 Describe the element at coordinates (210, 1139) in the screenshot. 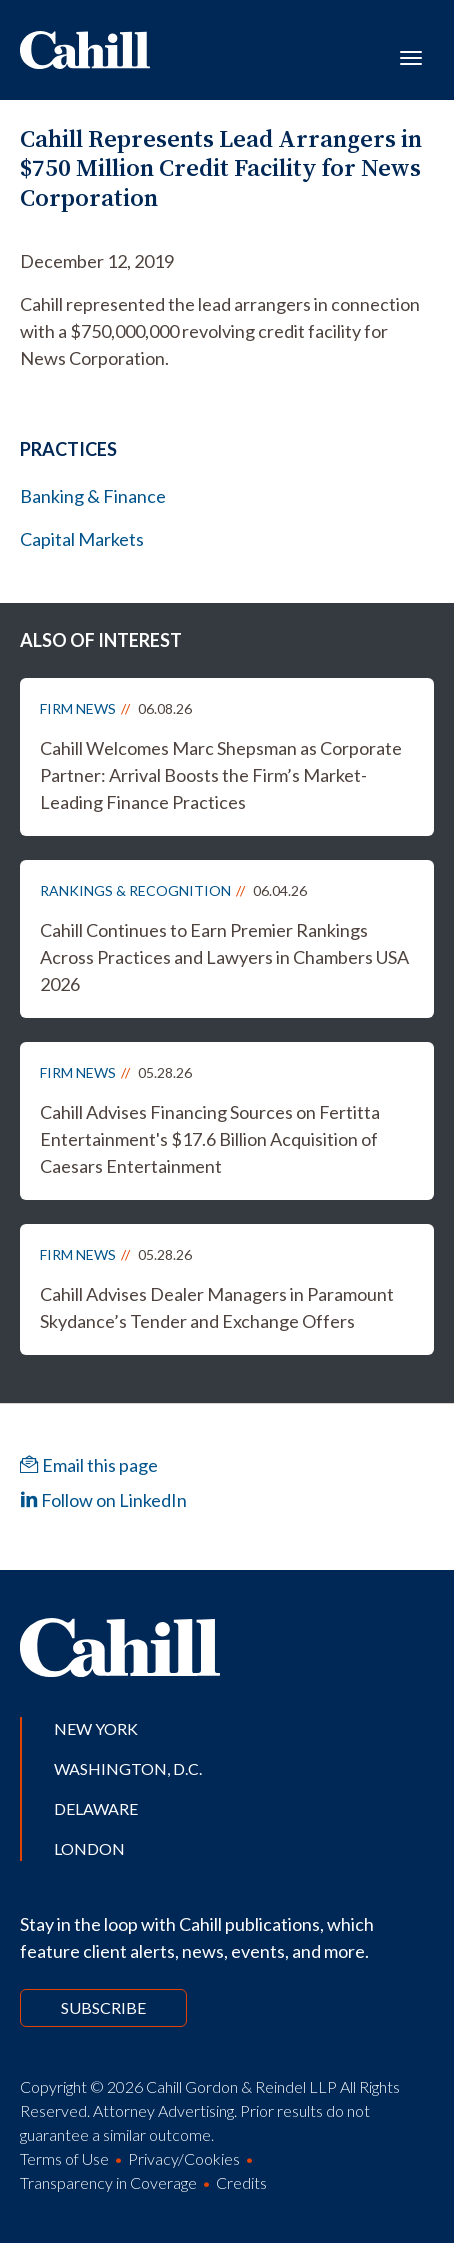

I see `Cahill Advises Financing Sources on Fertitta Entertainment's $17.6 Billion Acquisition of Caesars Entertainment` at that location.